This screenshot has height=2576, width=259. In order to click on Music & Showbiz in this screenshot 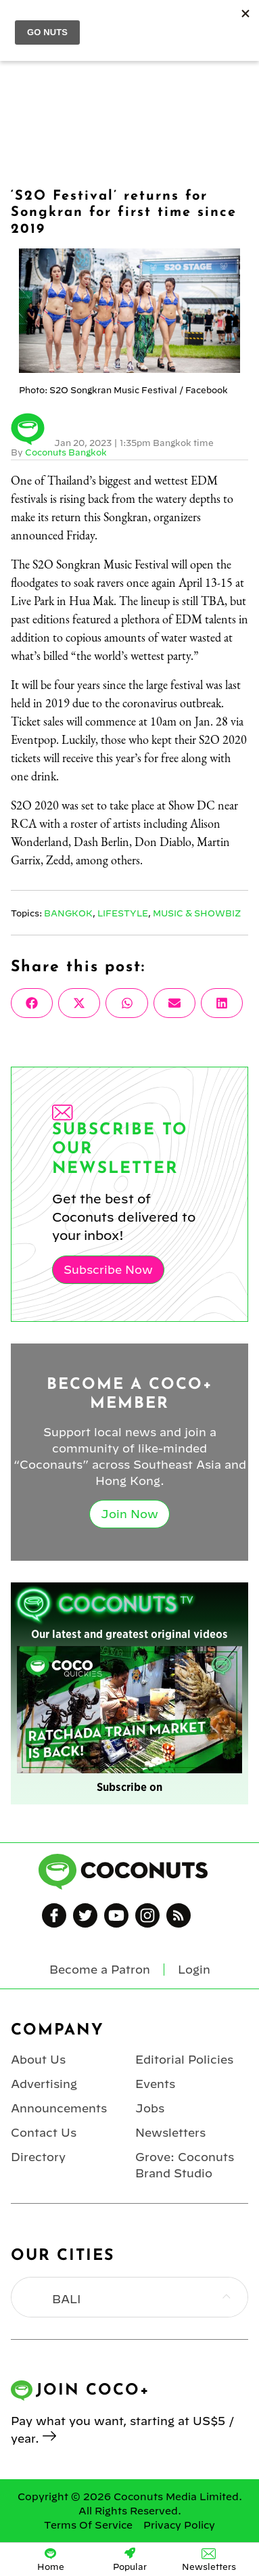, I will do `click(197, 913)`.